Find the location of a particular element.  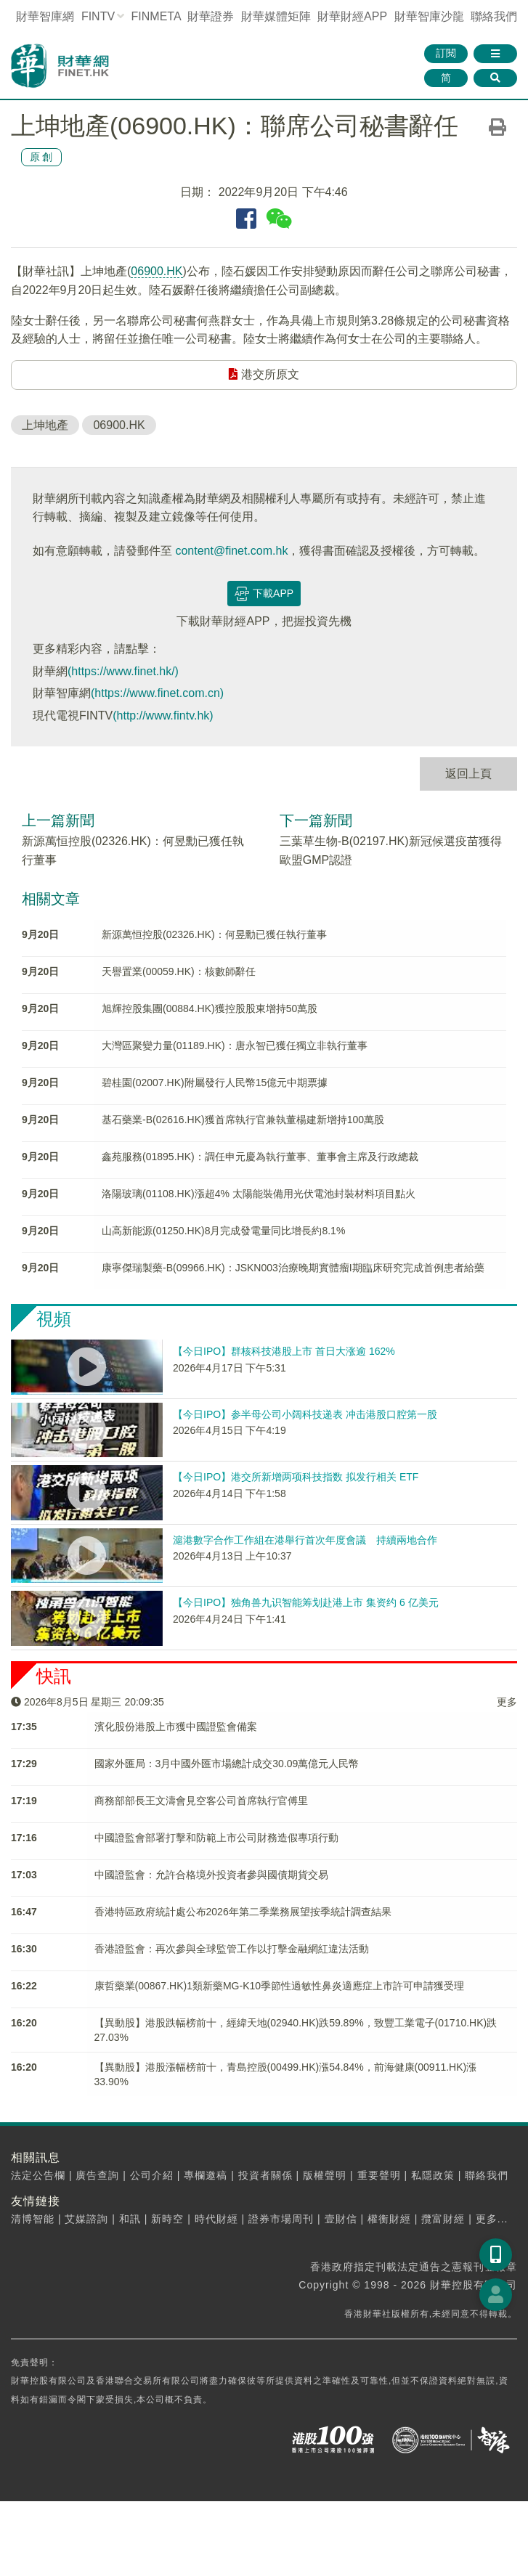

中國證監會：允許合格境外投資者參與國債期貨交易 is located at coordinates (211, 1874).